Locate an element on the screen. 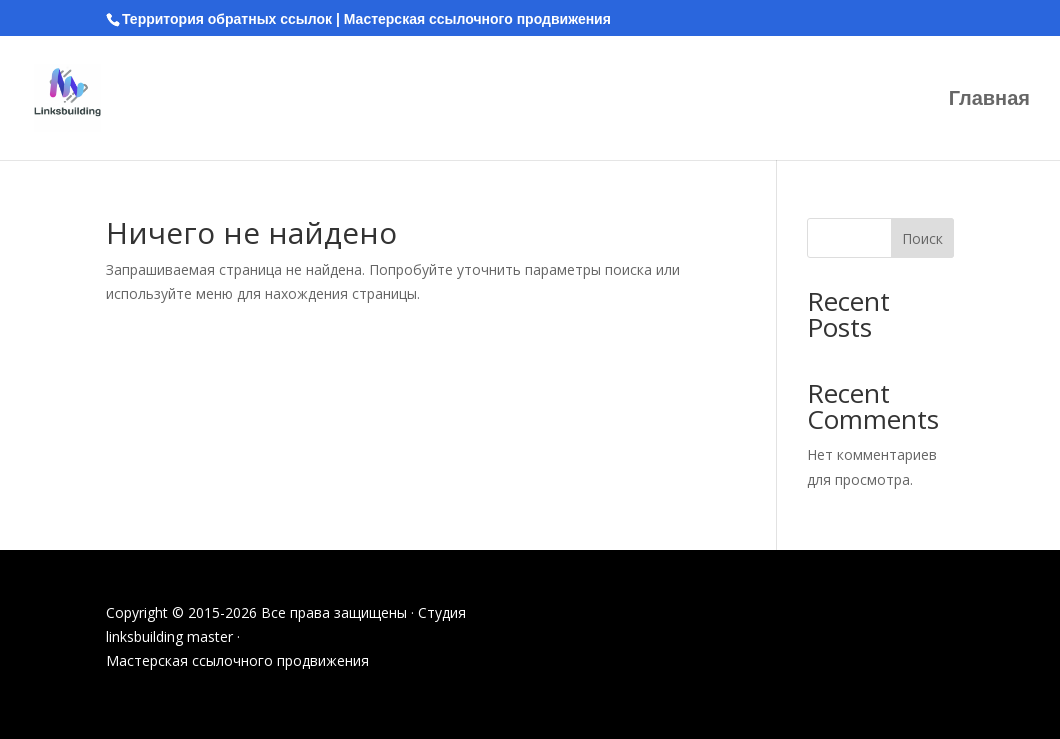 This screenshot has height=739, width=1060. Главная is located at coordinates (989, 100).